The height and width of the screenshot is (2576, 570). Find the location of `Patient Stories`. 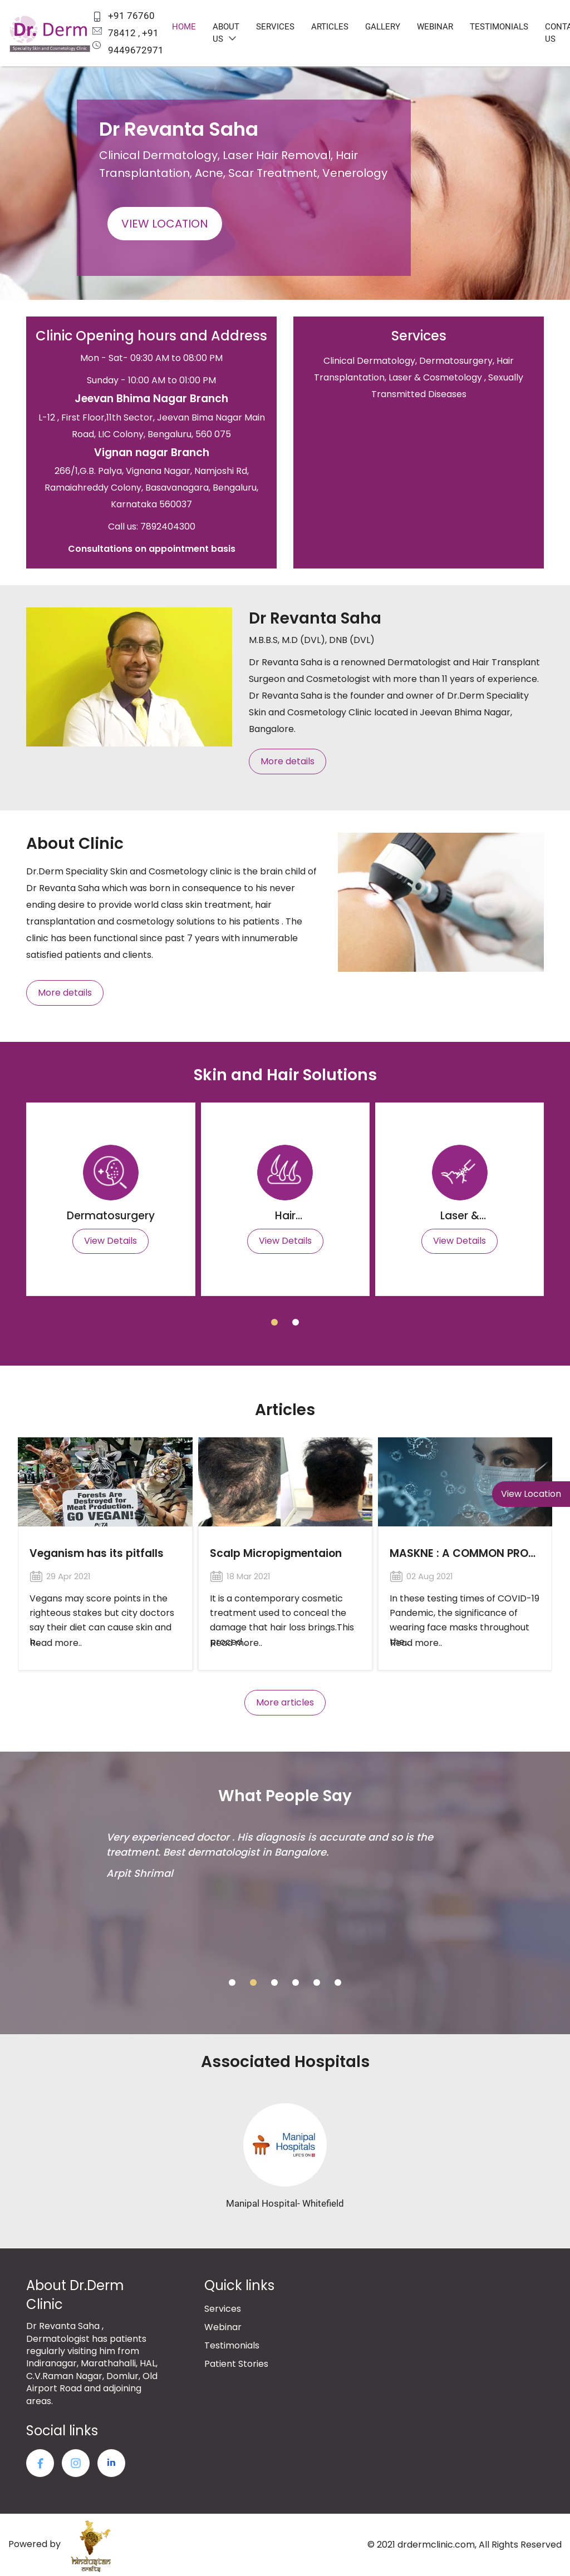

Patient Stories is located at coordinates (236, 2363).